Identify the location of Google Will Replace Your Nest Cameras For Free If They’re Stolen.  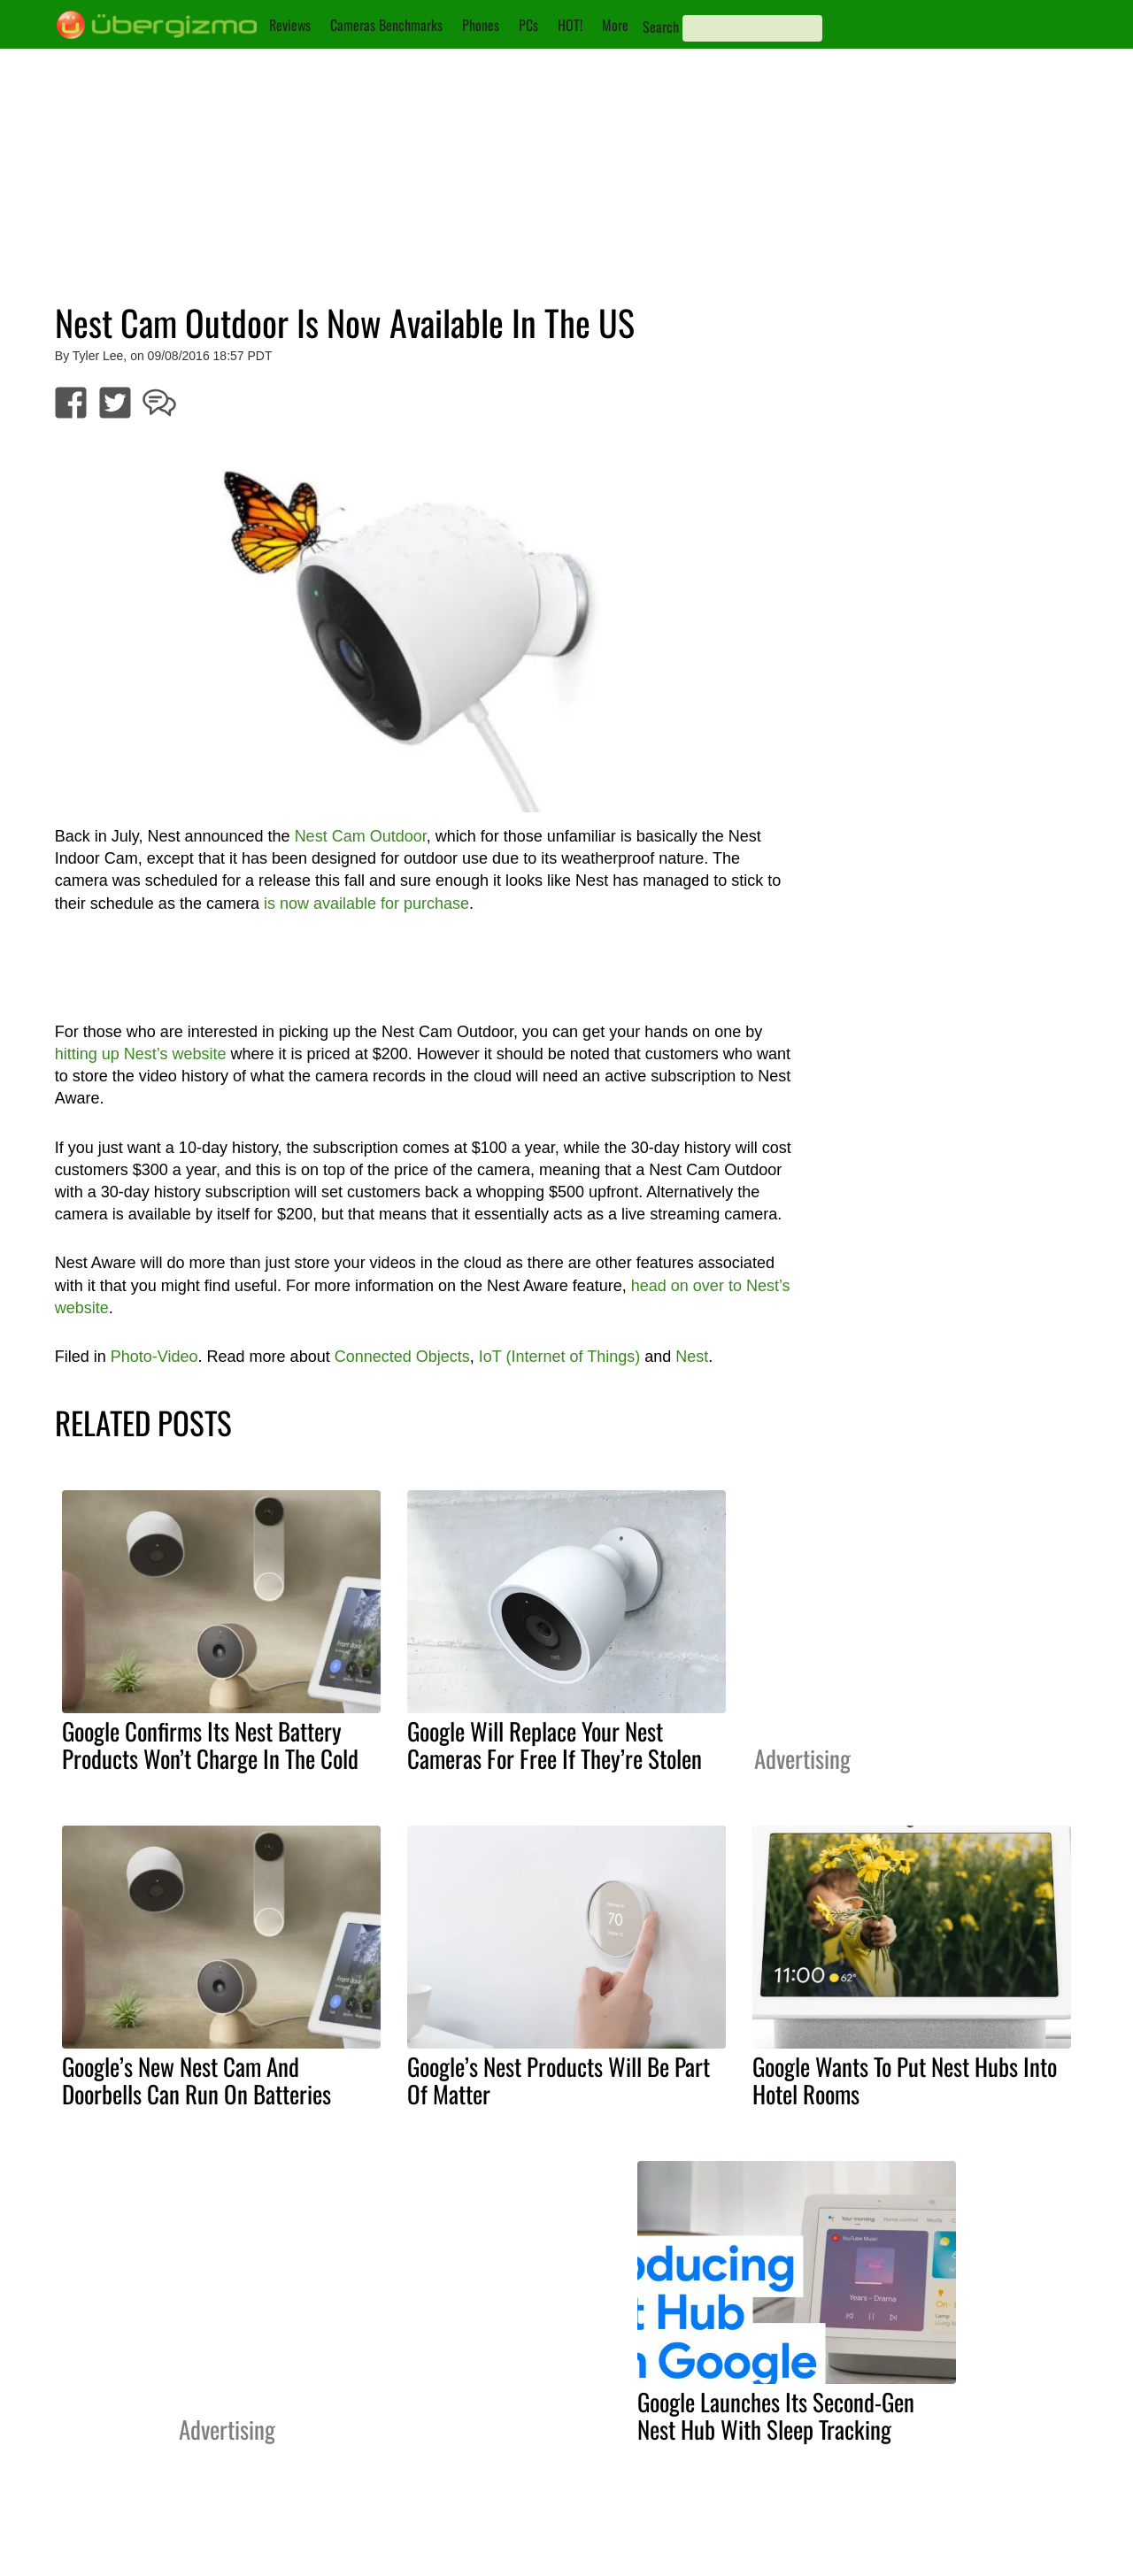
(554, 1744).